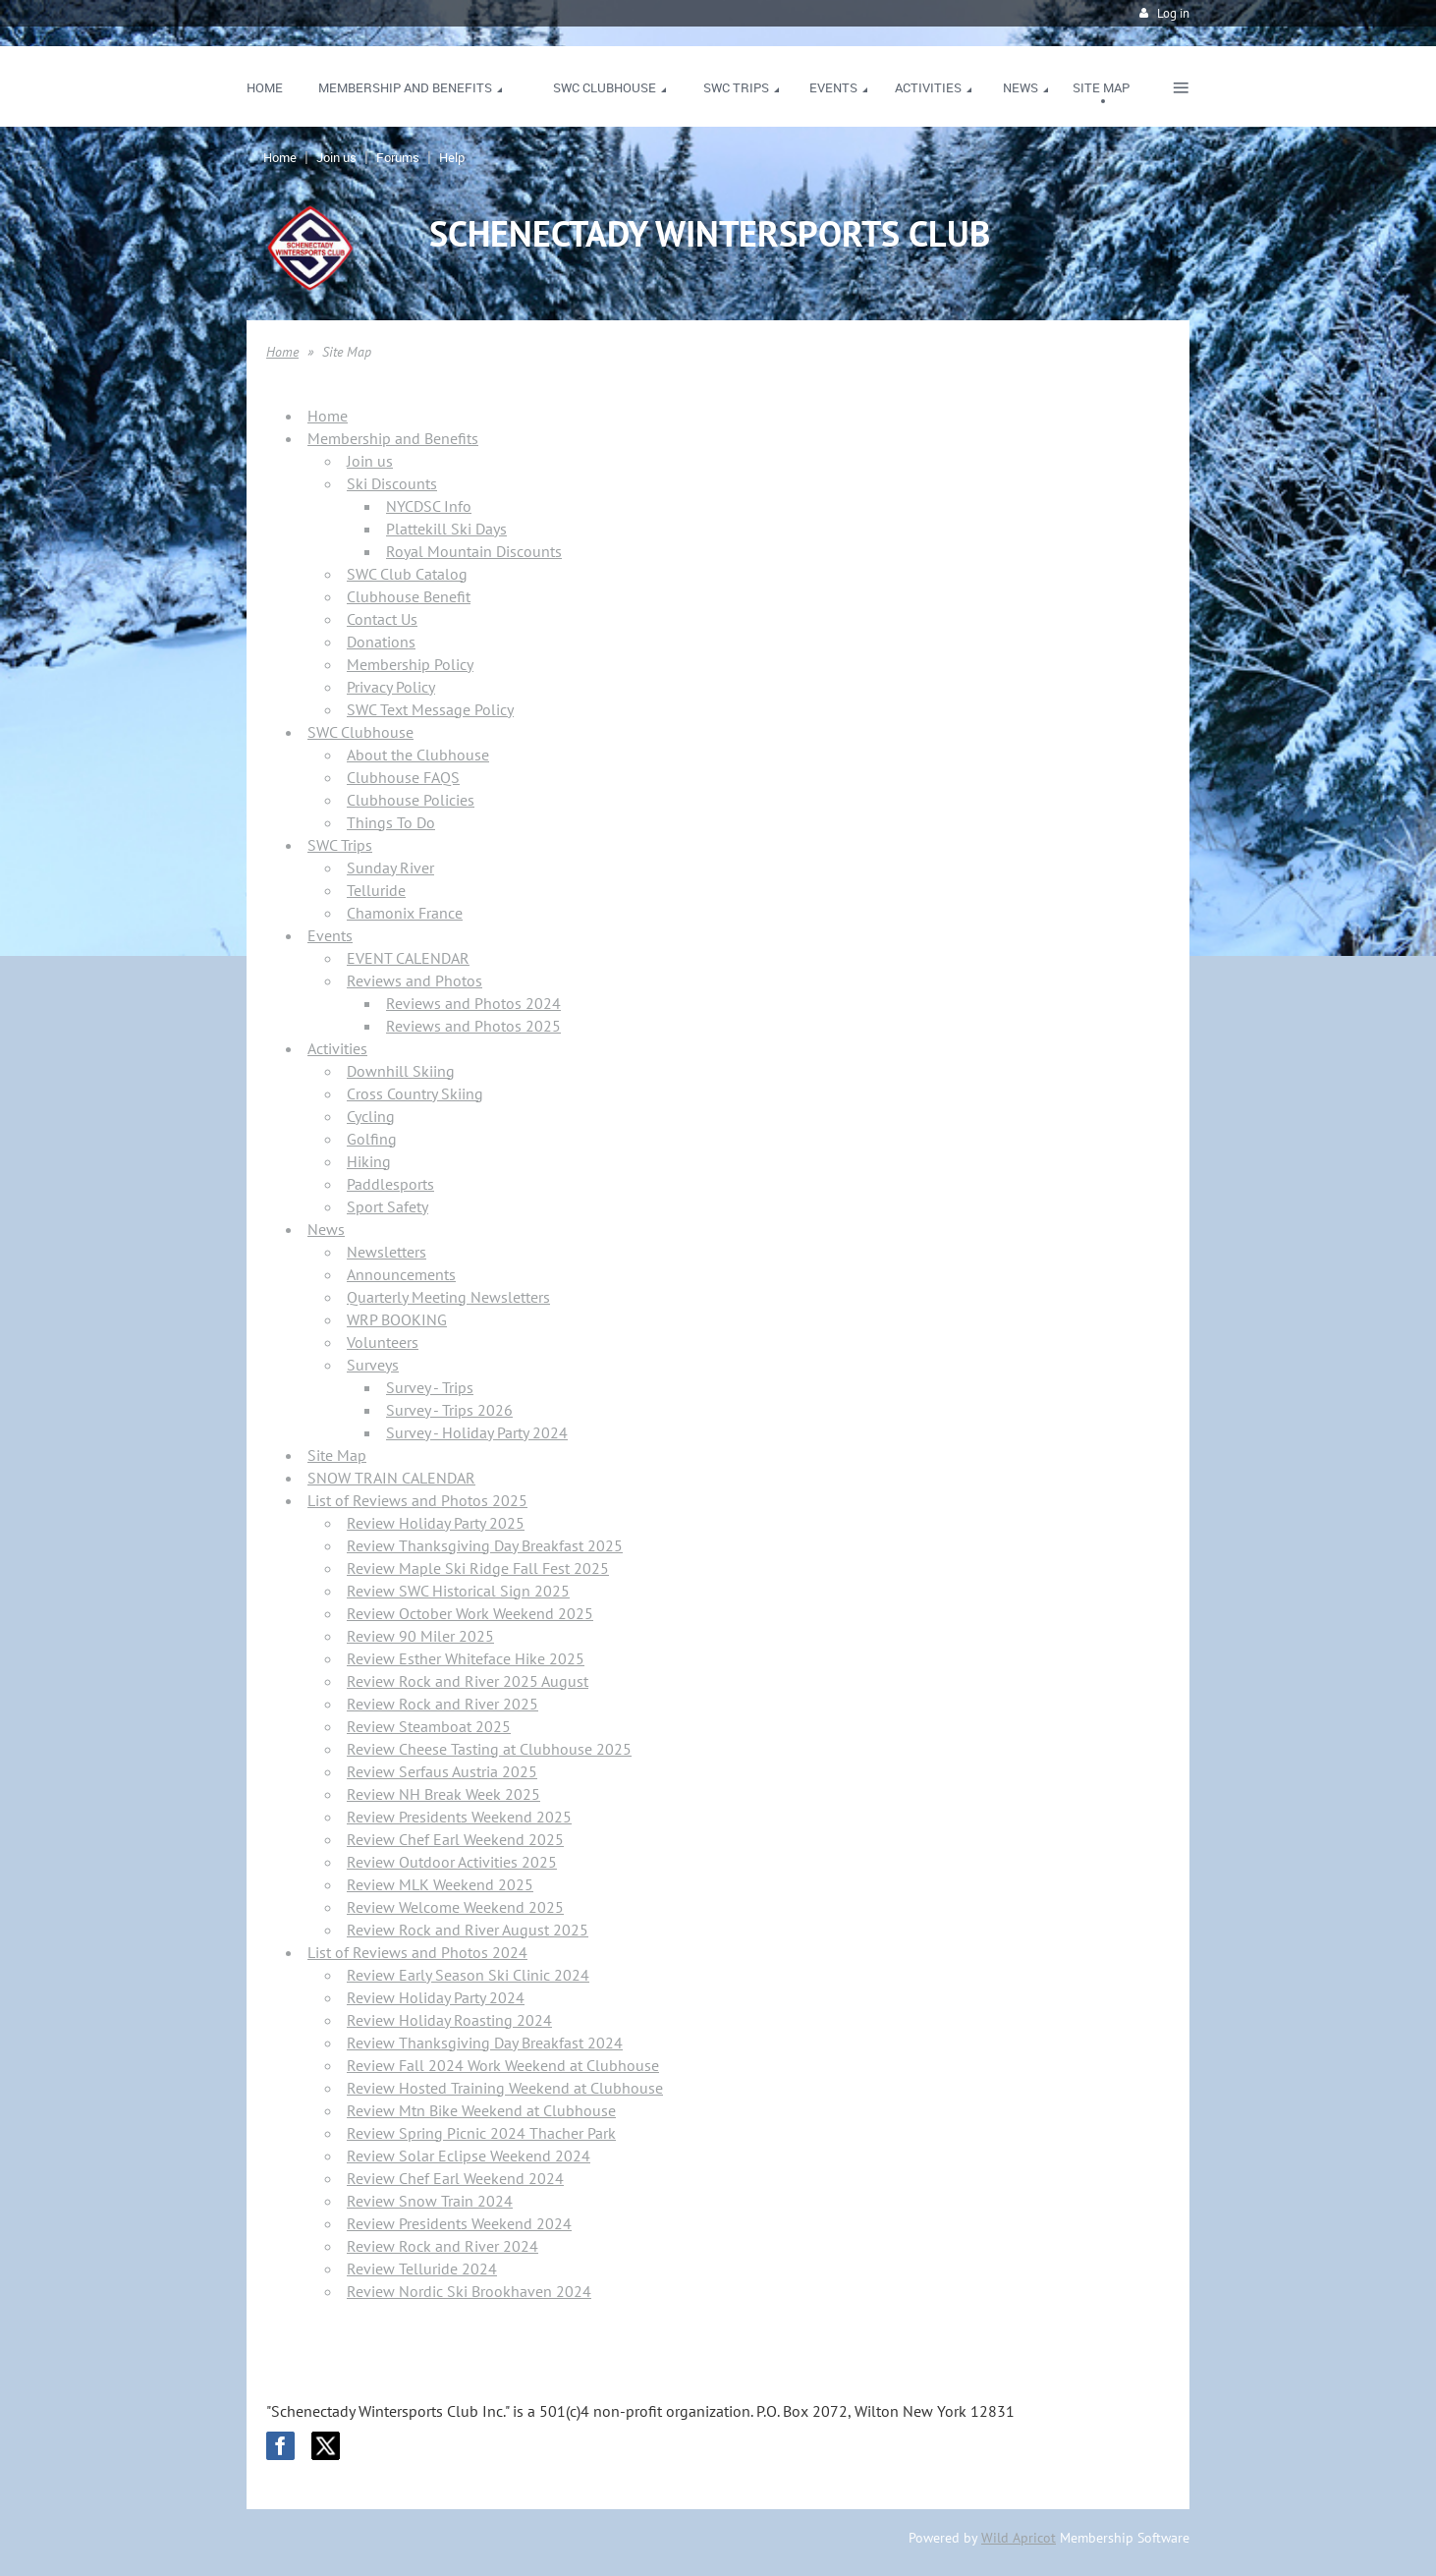 The image size is (1436, 2576). What do you see at coordinates (373, 1364) in the screenshot?
I see `Surveys` at bounding box center [373, 1364].